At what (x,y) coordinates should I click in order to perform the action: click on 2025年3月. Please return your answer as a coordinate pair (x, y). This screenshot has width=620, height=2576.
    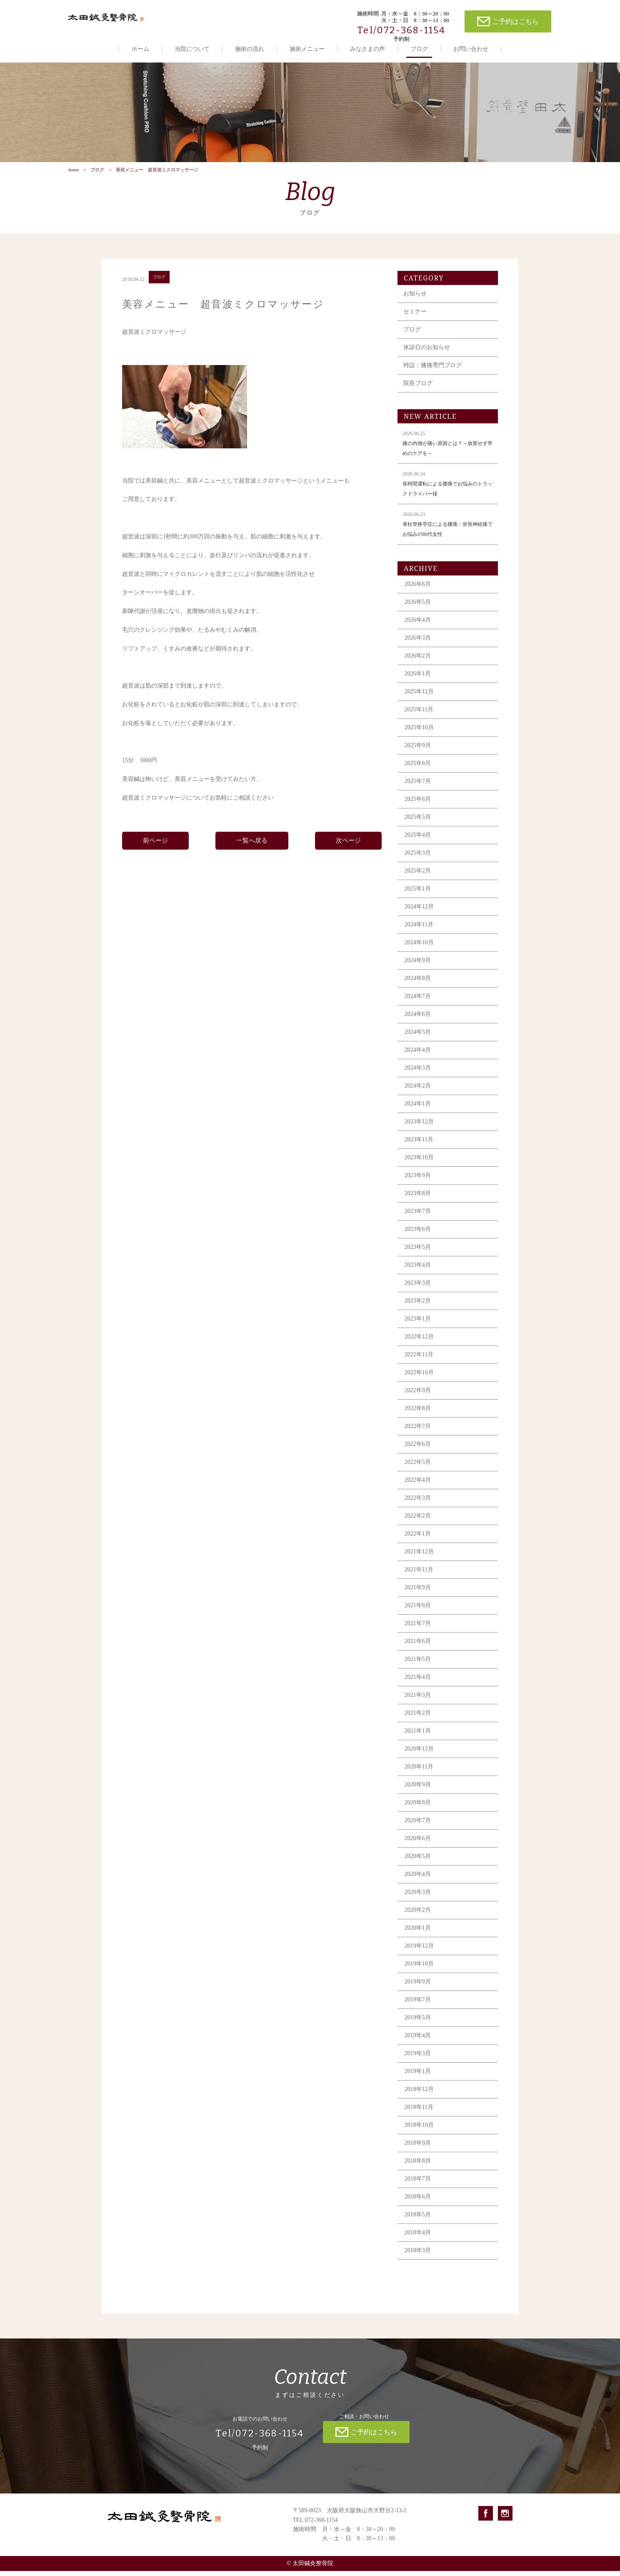
    Looking at the image, I should click on (419, 858).